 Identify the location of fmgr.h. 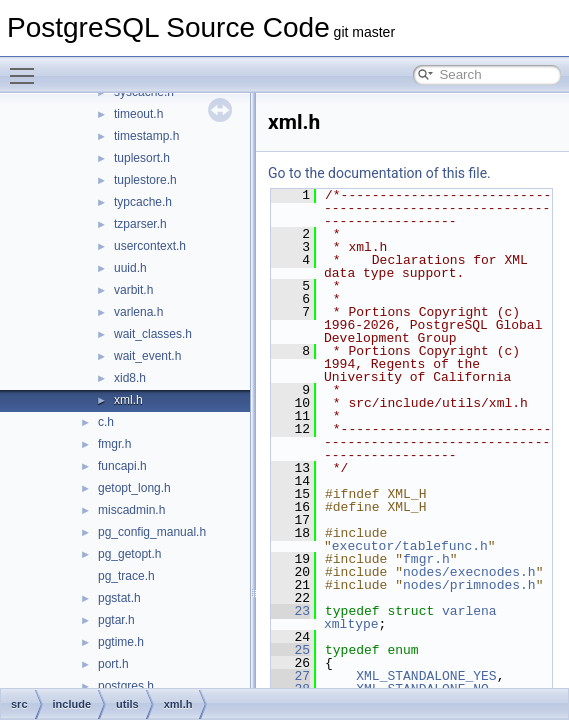
(114, 444).